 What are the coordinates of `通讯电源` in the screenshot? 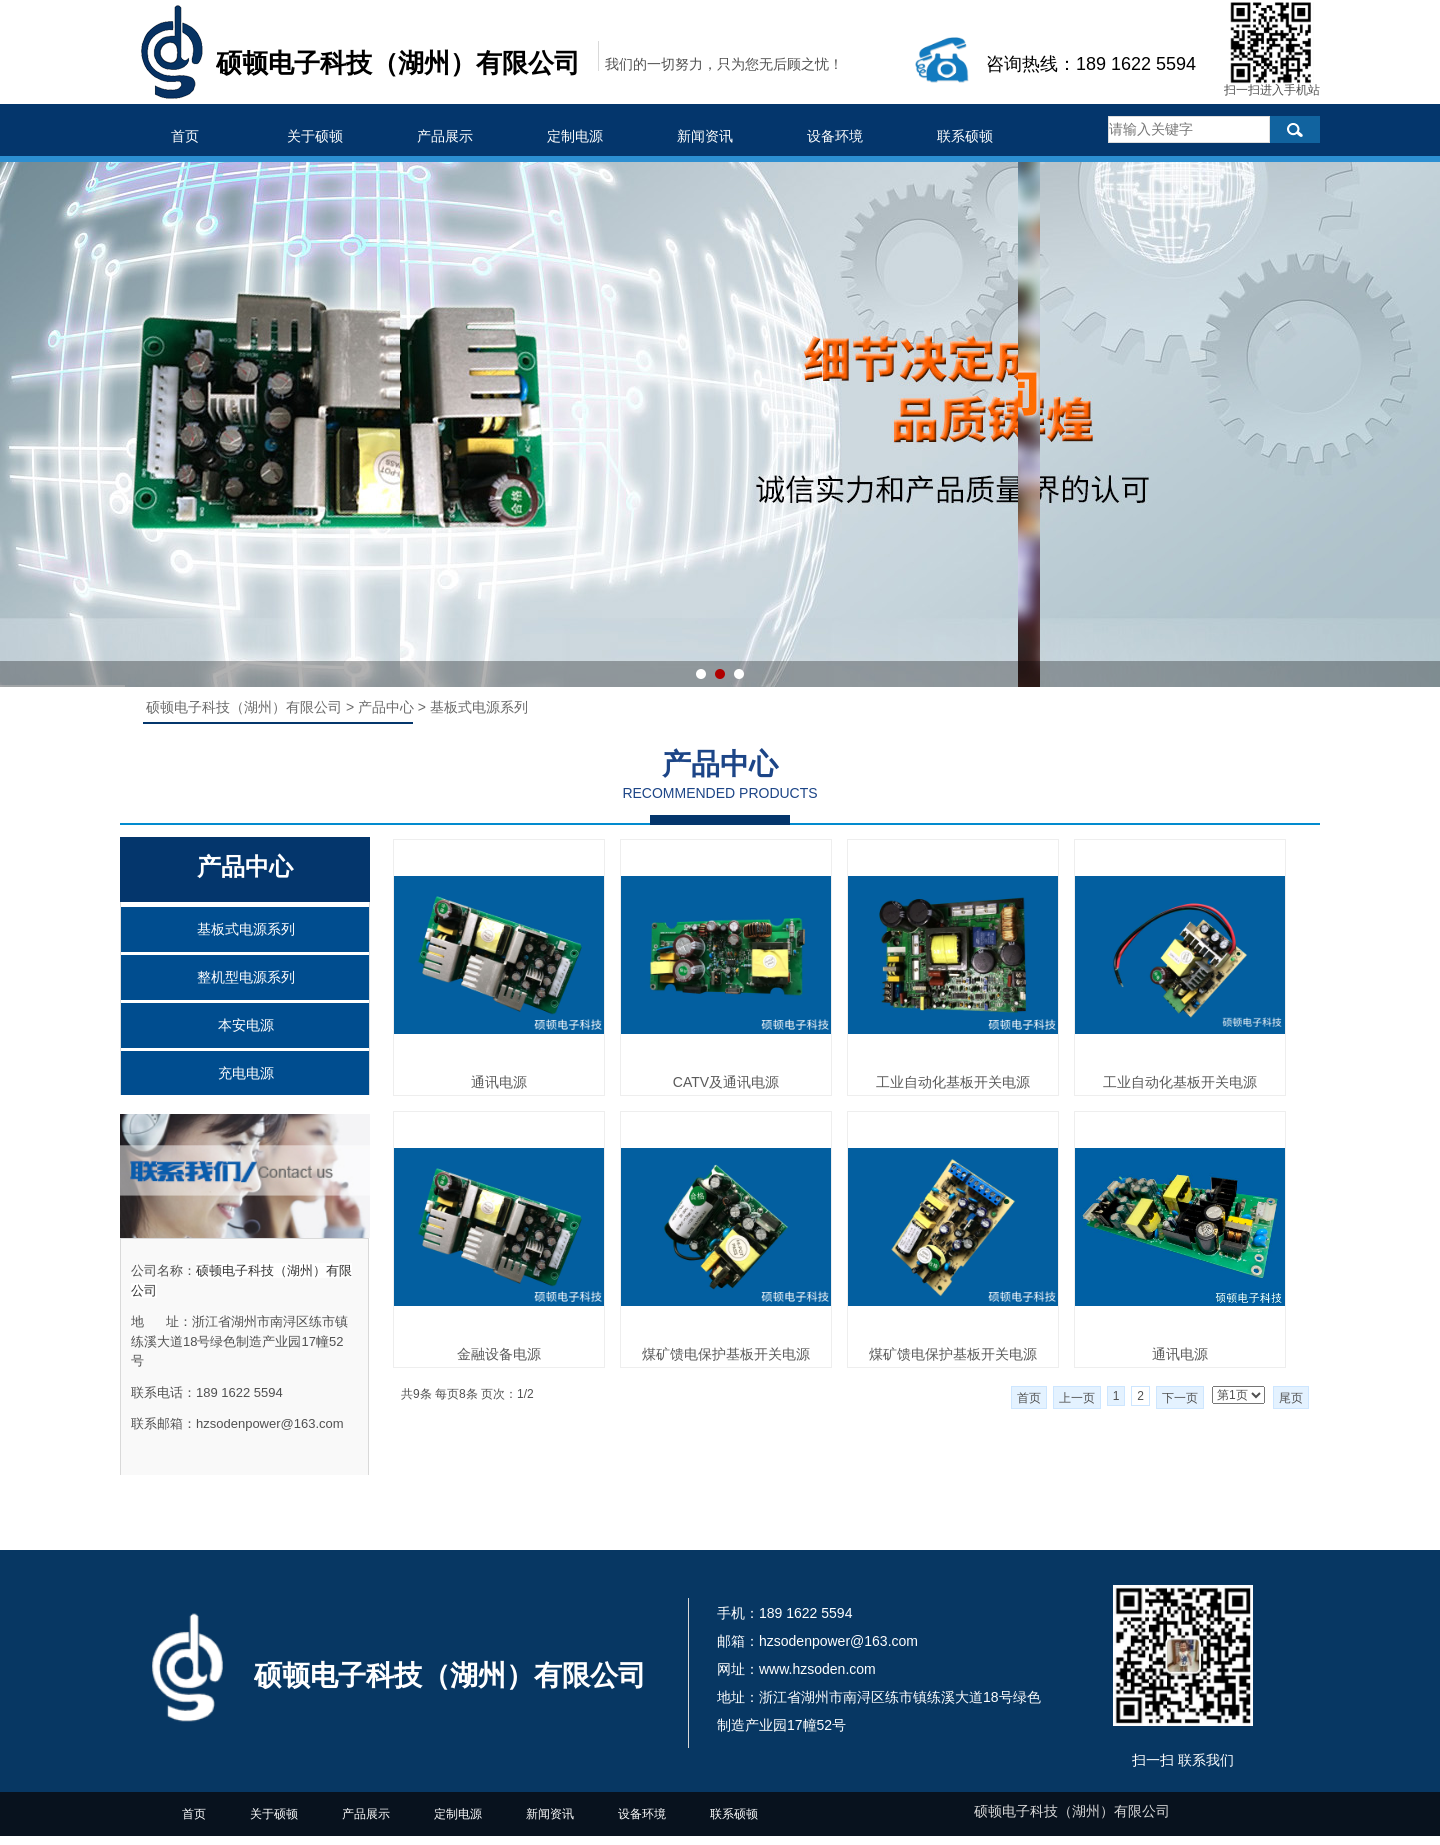 It's located at (499, 1082).